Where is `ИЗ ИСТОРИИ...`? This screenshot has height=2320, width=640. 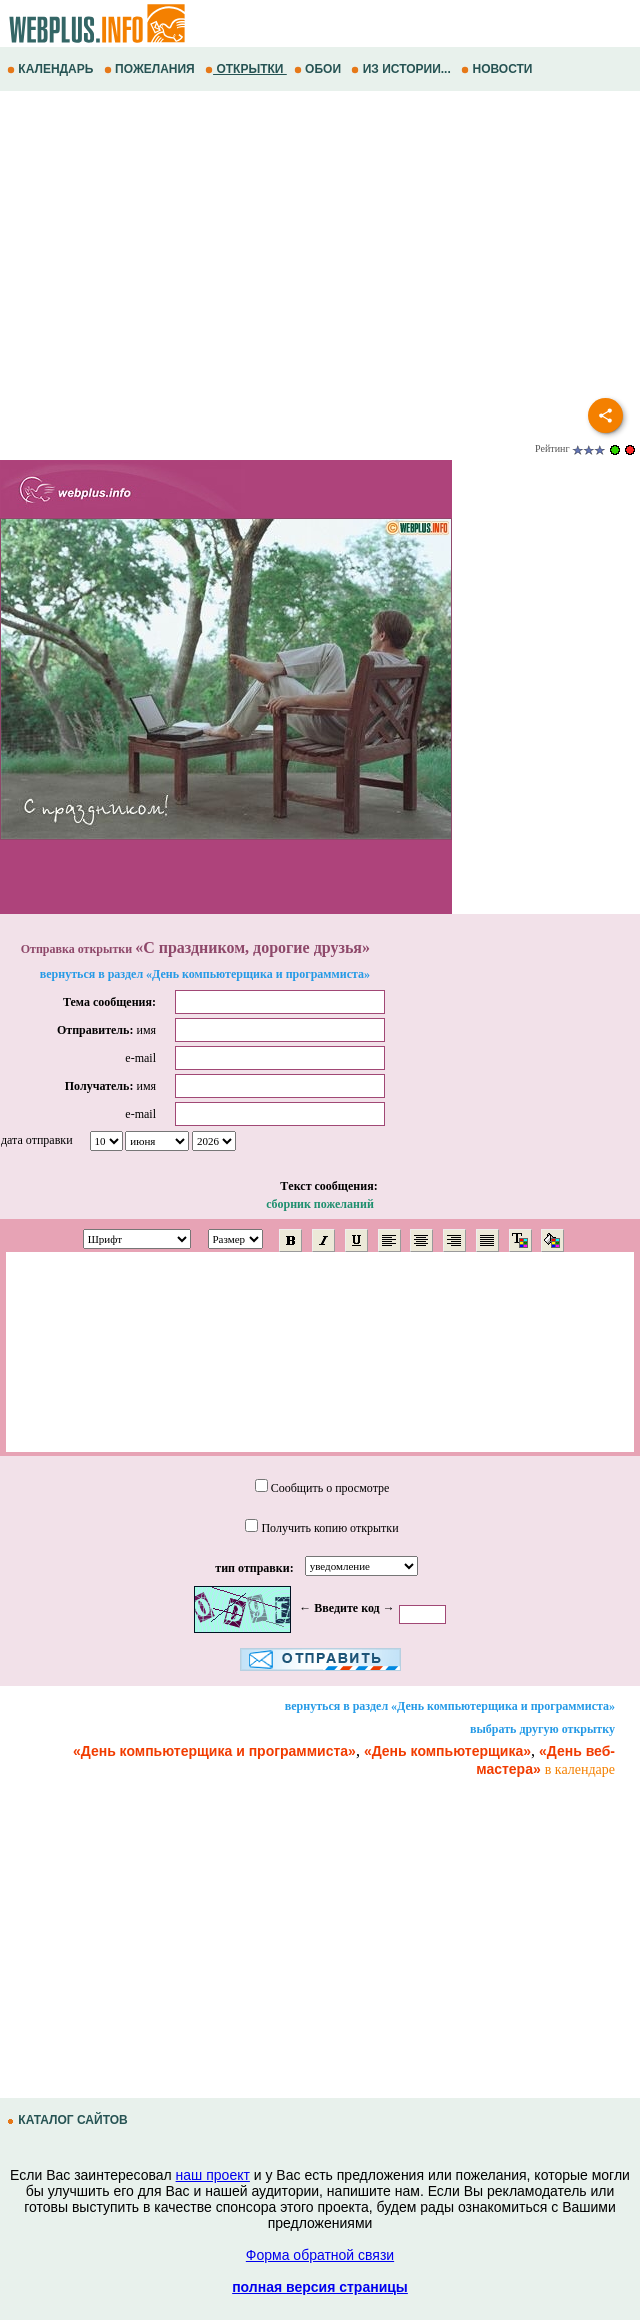 ИЗ ИСТОРИИ... is located at coordinates (402, 69).